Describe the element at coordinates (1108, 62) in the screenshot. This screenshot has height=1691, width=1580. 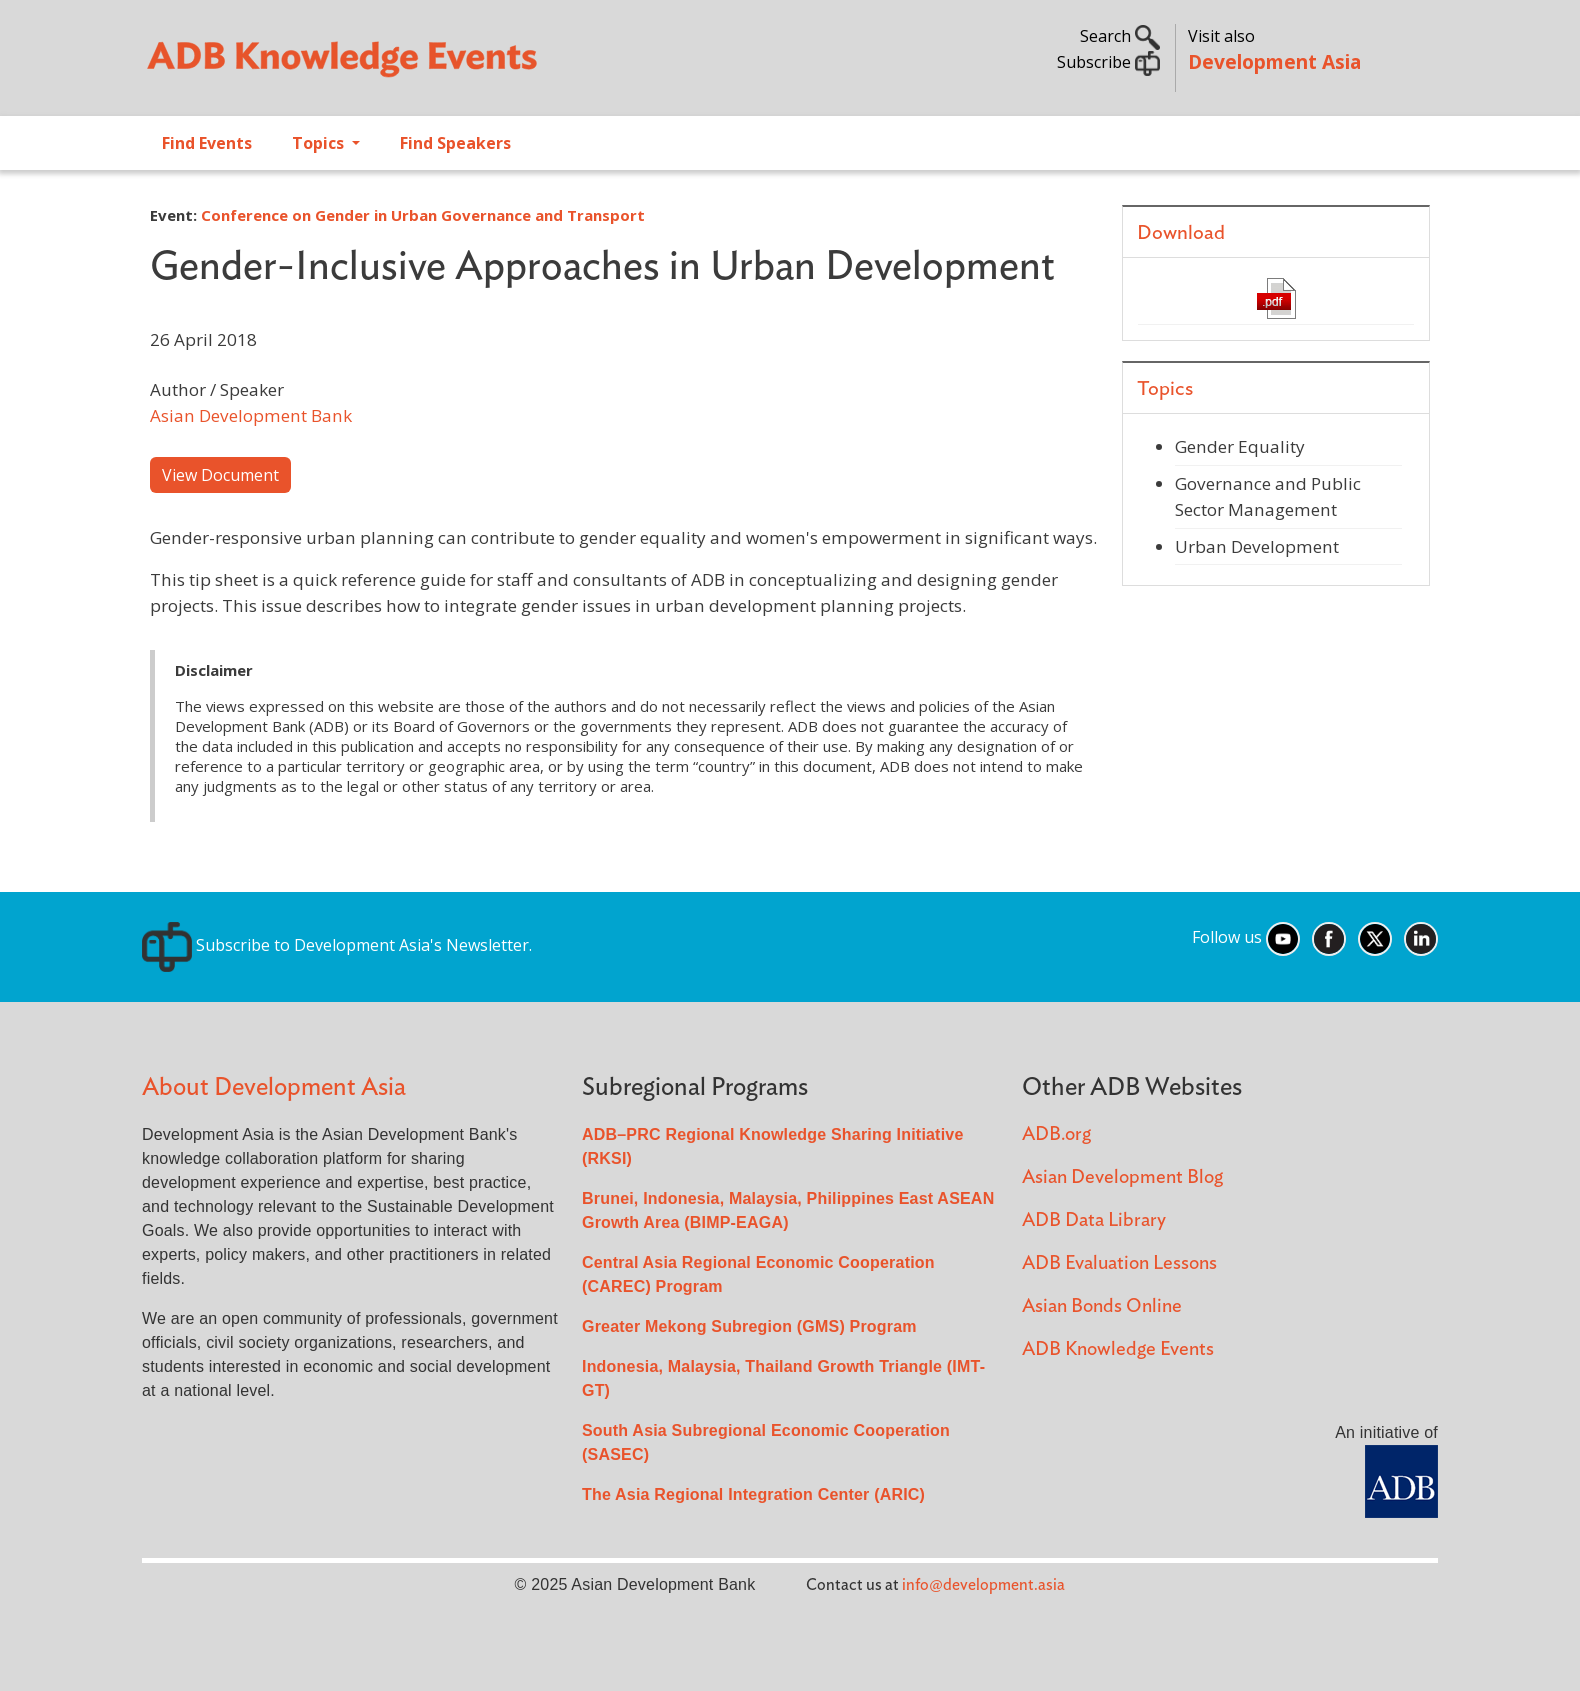
I see `Subscribe` at that location.